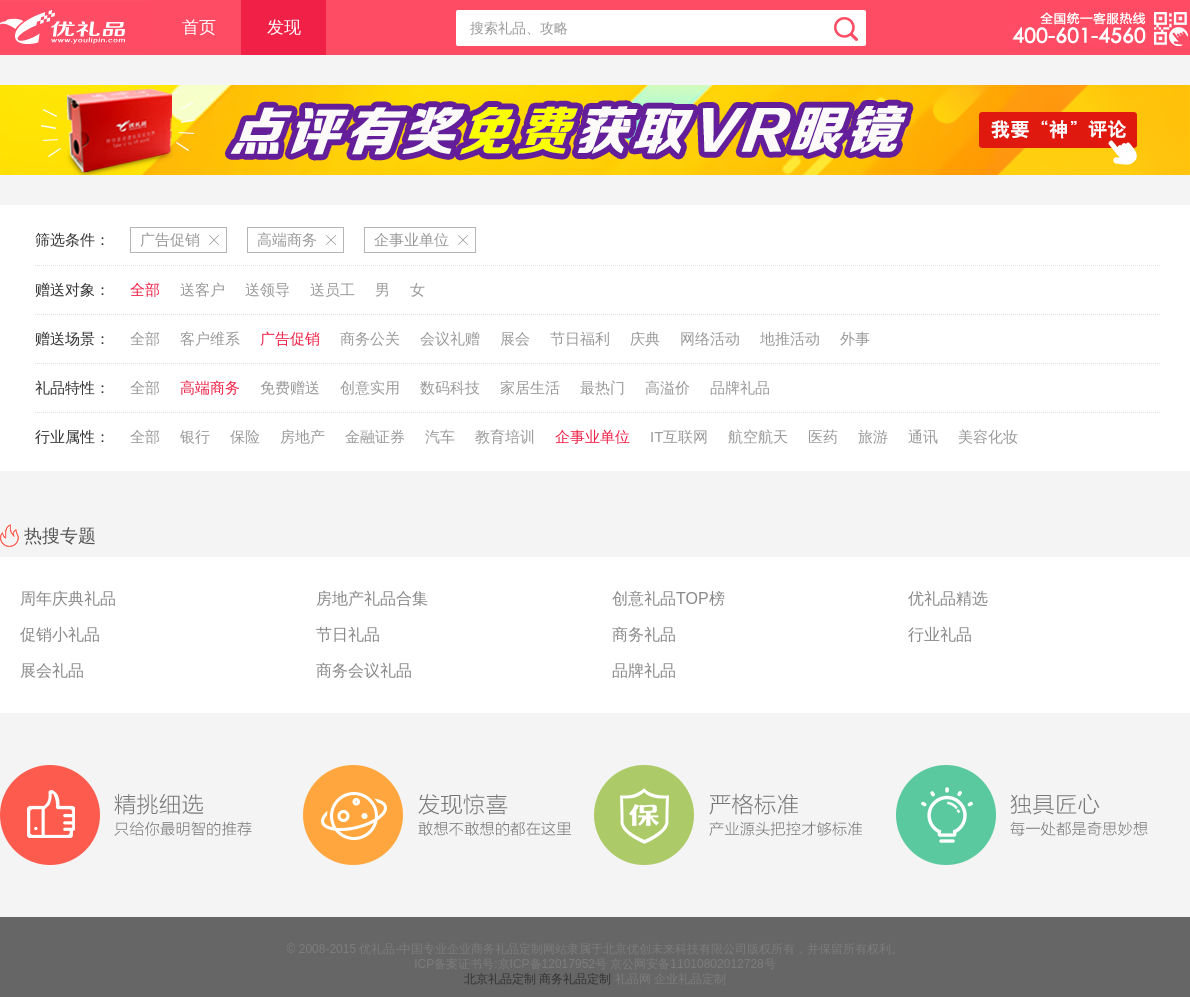  What do you see at coordinates (515, 338) in the screenshot?
I see `展会` at bounding box center [515, 338].